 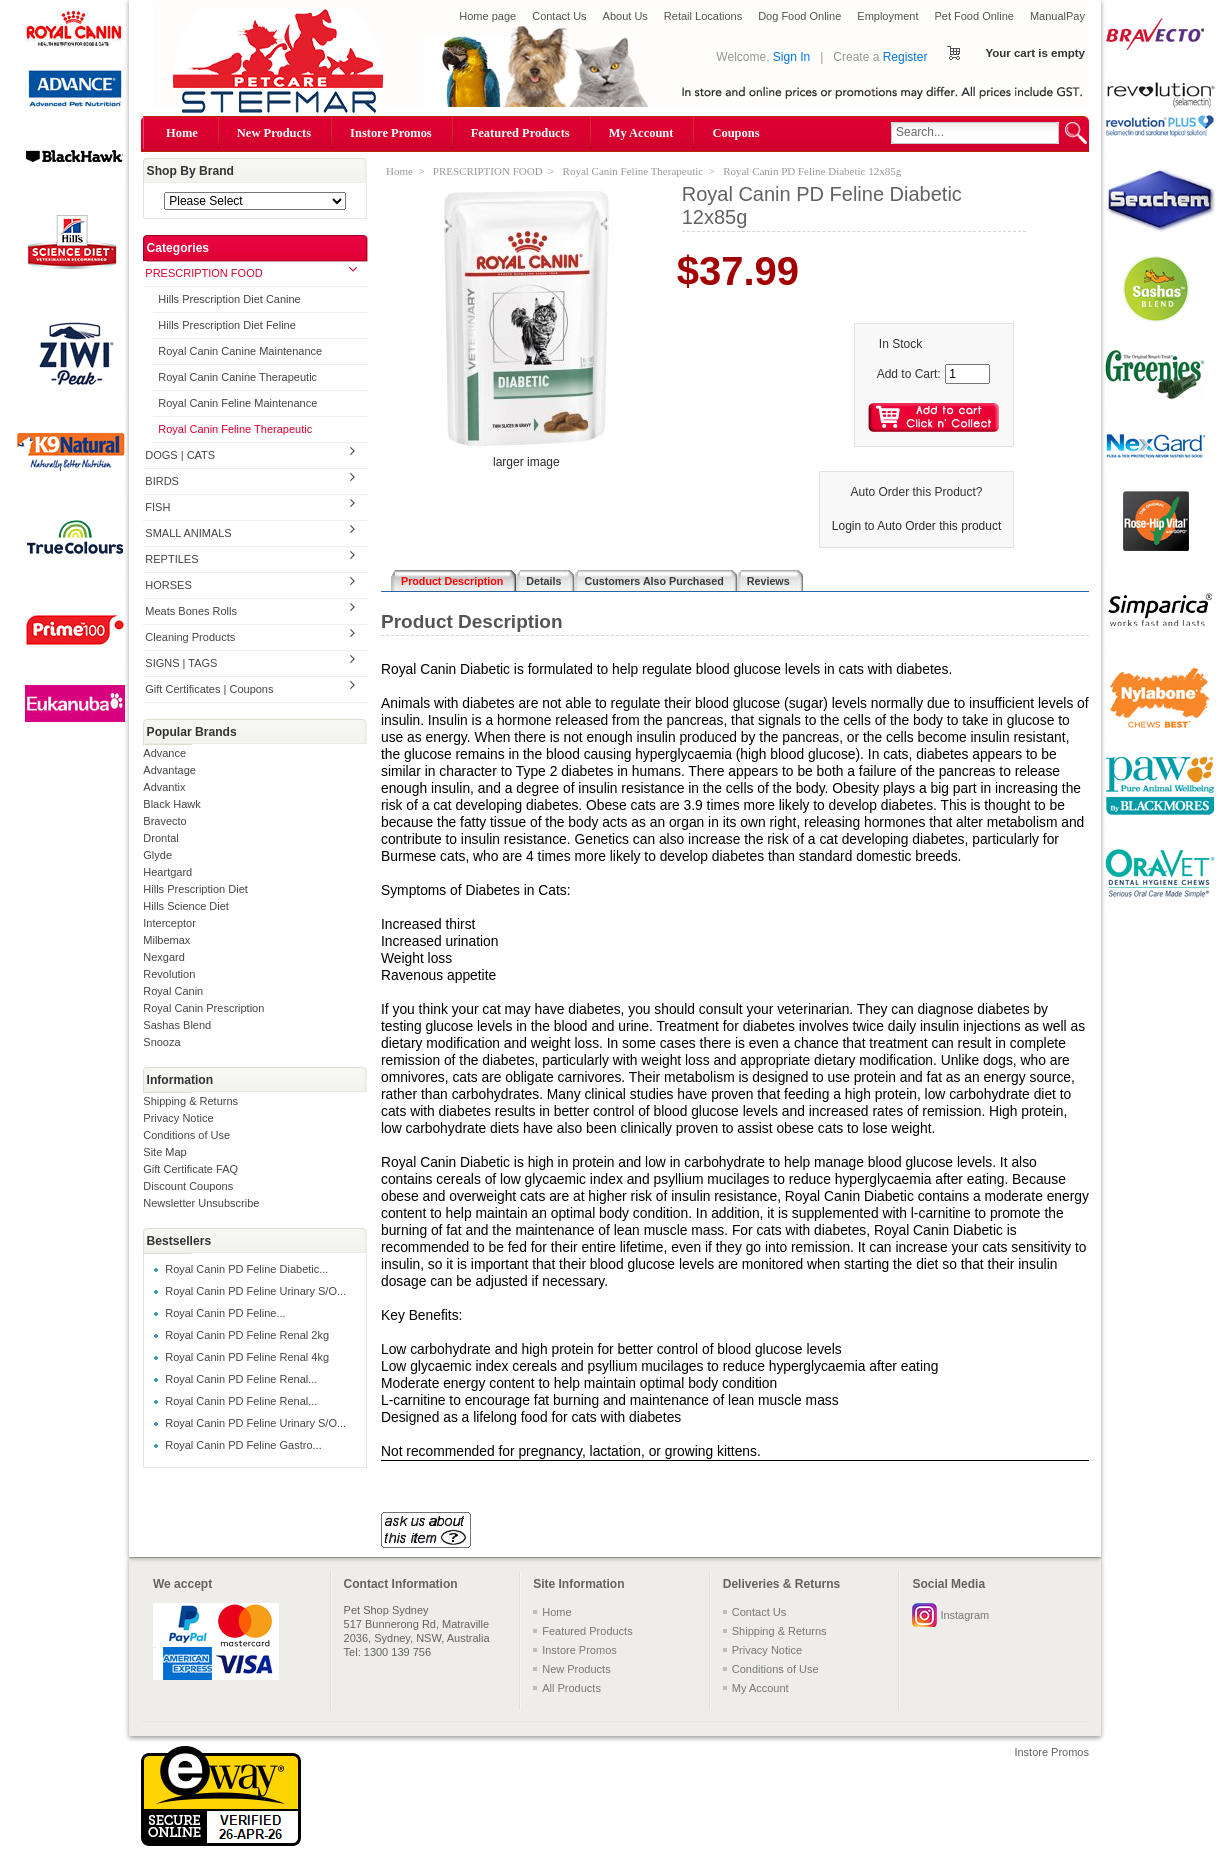 What do you see at coordinates (791, 57) in the screenshot?
I see `Sign In` at bounding box center [791, 57].